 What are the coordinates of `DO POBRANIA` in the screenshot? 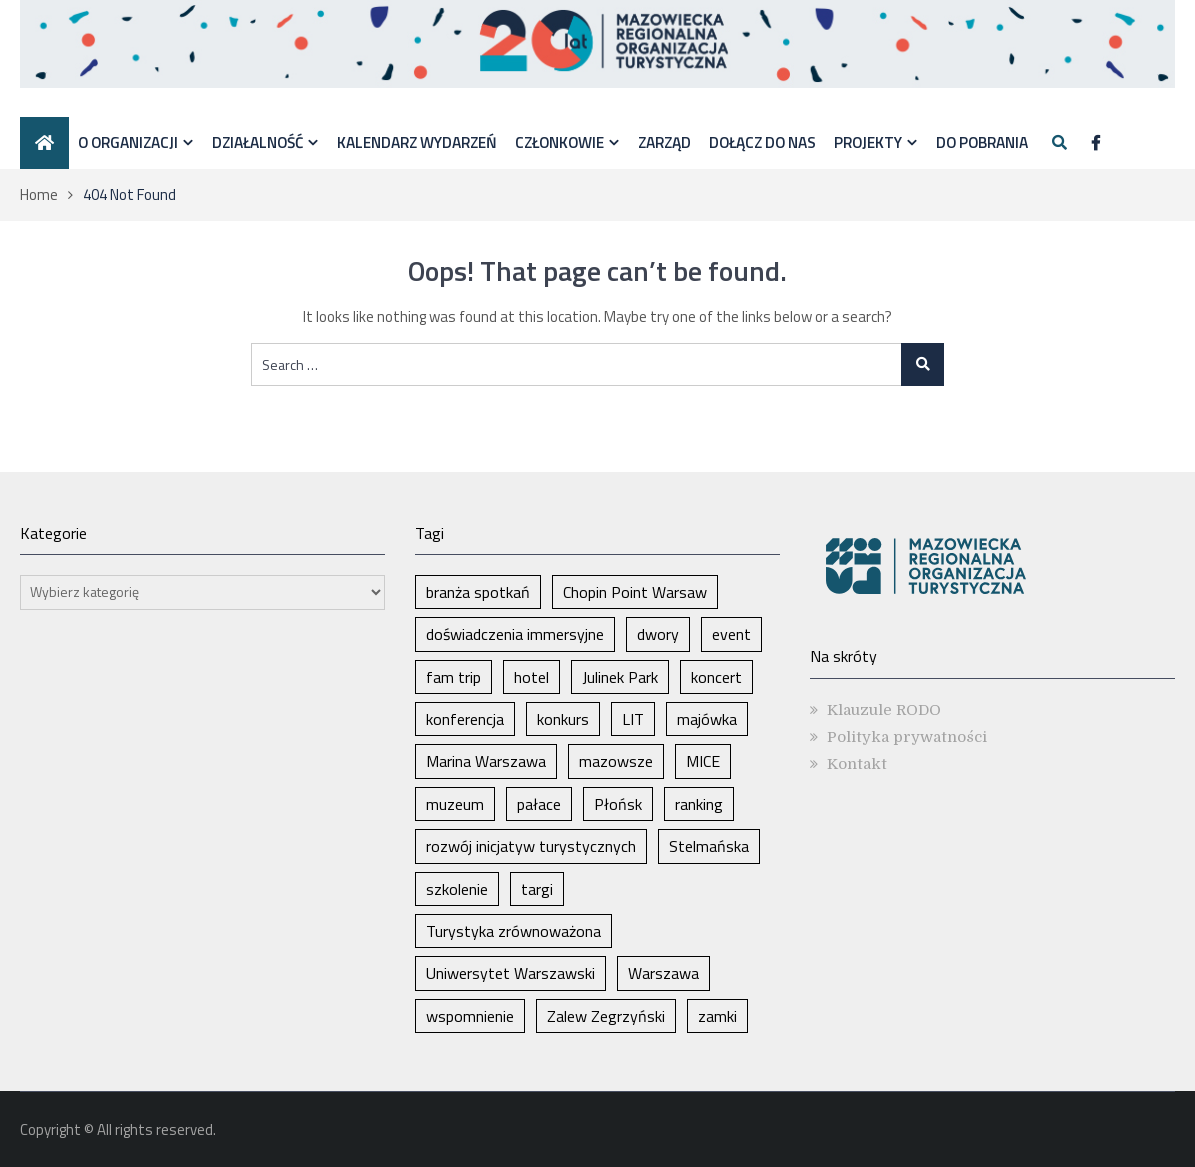 It's located at (982, 142).